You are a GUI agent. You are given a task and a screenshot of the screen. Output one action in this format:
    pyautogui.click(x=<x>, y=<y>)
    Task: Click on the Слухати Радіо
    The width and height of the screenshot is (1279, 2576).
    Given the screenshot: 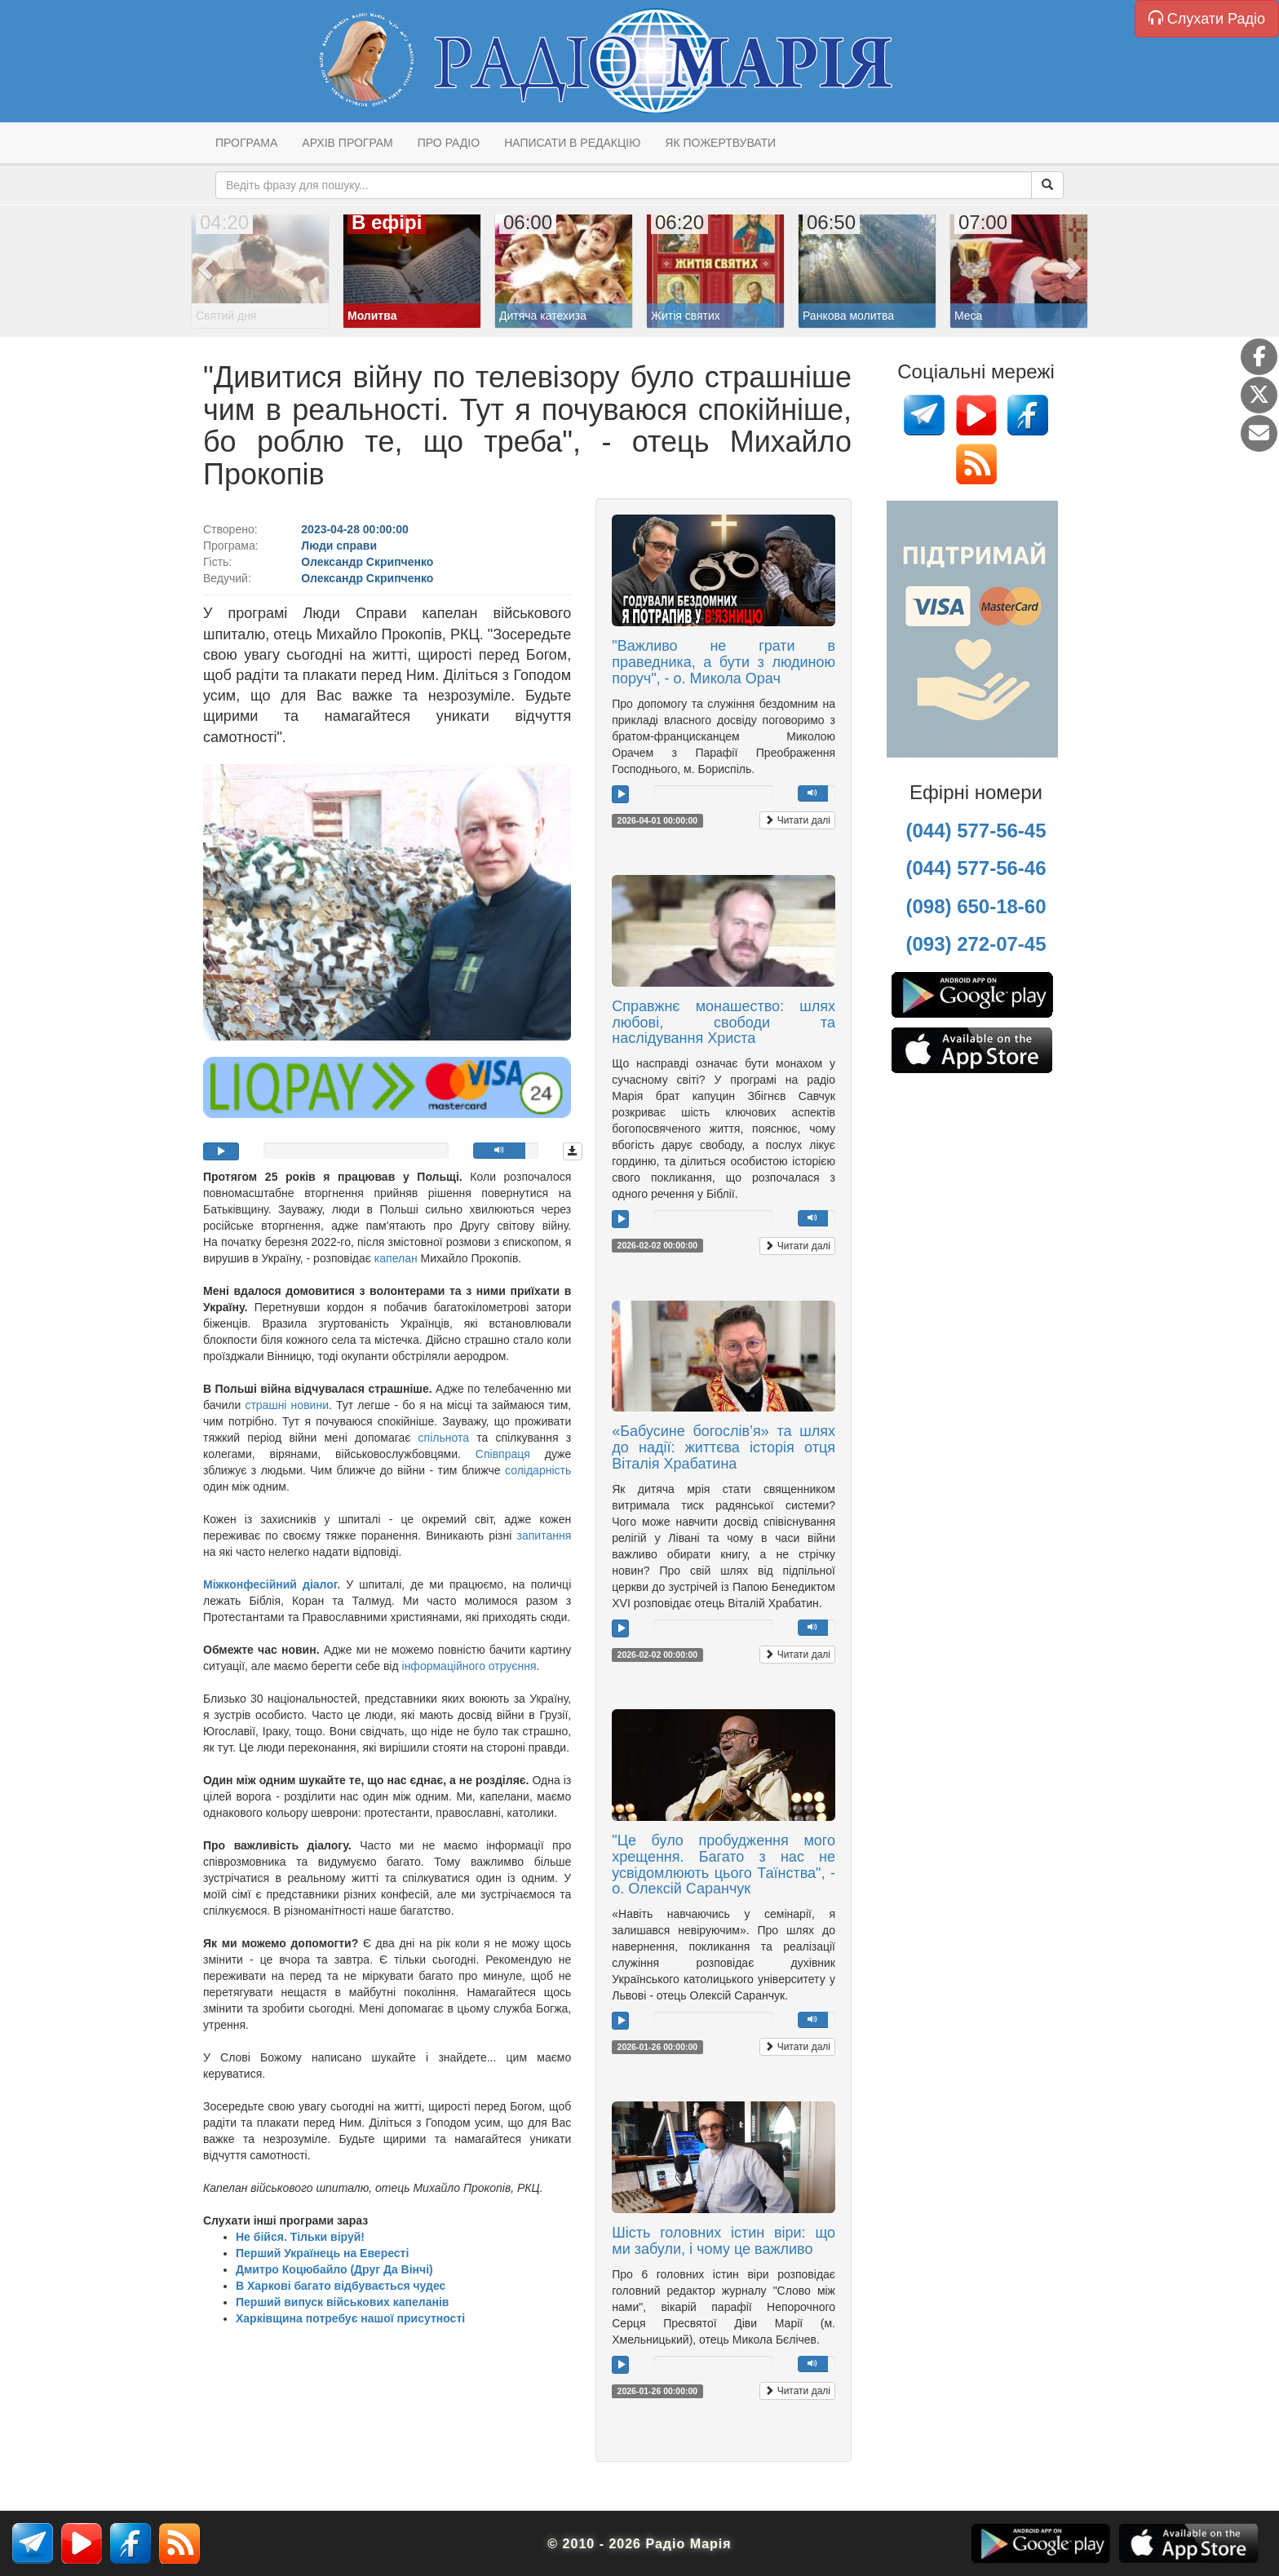 What is the action you would take?
    pyautogui.click(x=1206, y=18)
    